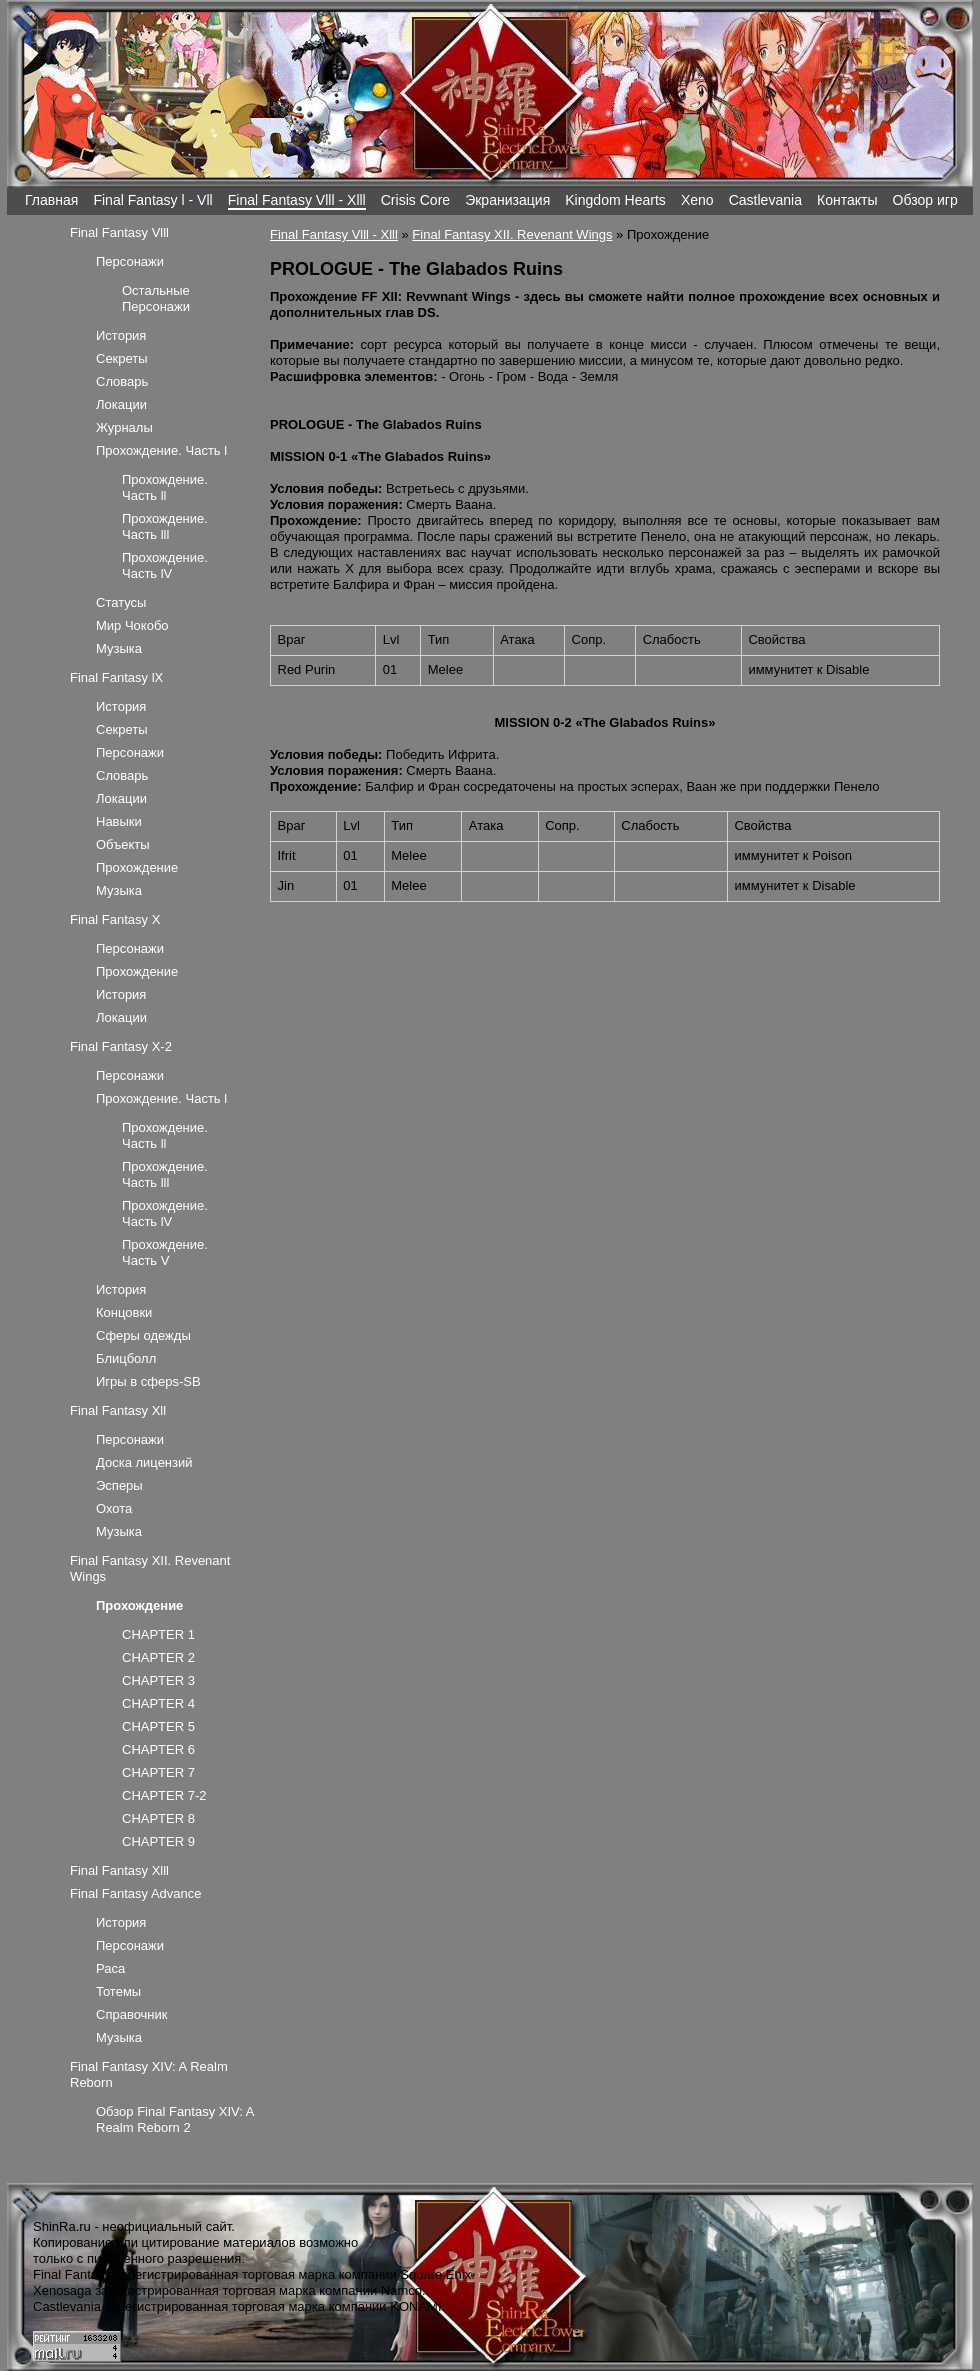 Image resolution: width=980 pixels, height=2371 pixels. What do you see at coordinates (152, 200) in the screenshot?
I see `Final Fantasy l - Vll` at bounding box center [152, 200].